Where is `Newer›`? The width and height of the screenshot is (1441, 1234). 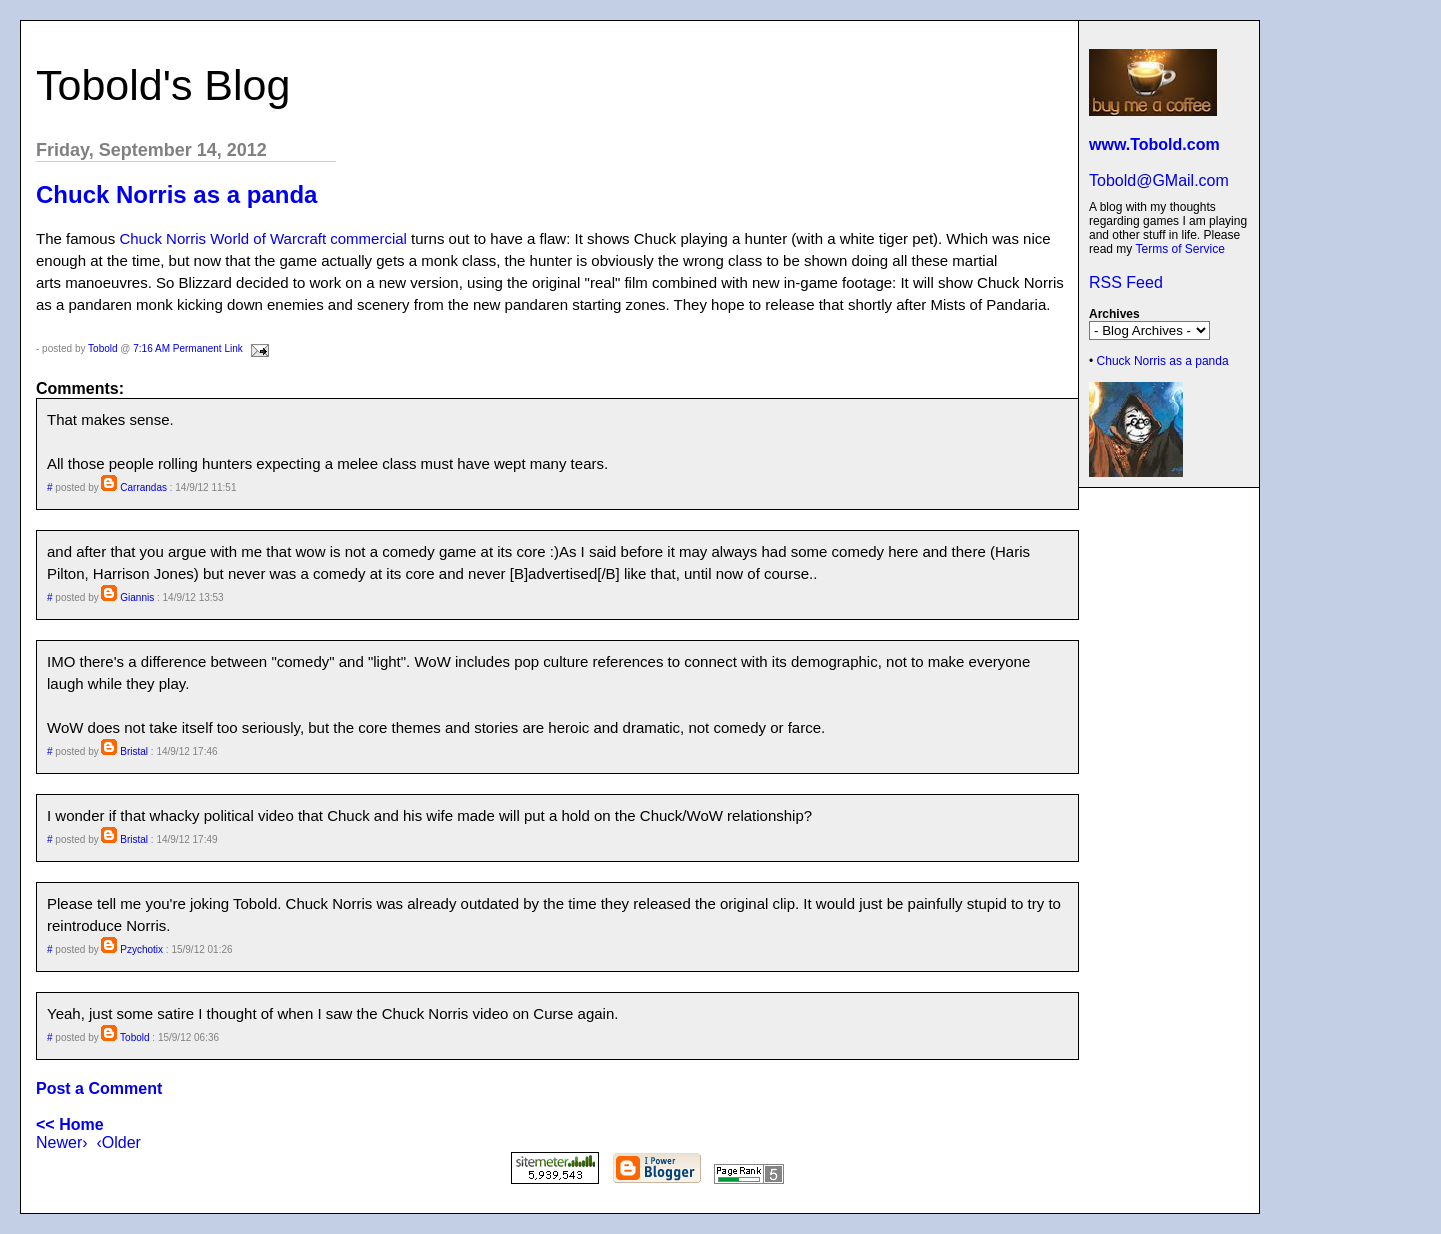 Newer› is located at coordinates (62, 1142).